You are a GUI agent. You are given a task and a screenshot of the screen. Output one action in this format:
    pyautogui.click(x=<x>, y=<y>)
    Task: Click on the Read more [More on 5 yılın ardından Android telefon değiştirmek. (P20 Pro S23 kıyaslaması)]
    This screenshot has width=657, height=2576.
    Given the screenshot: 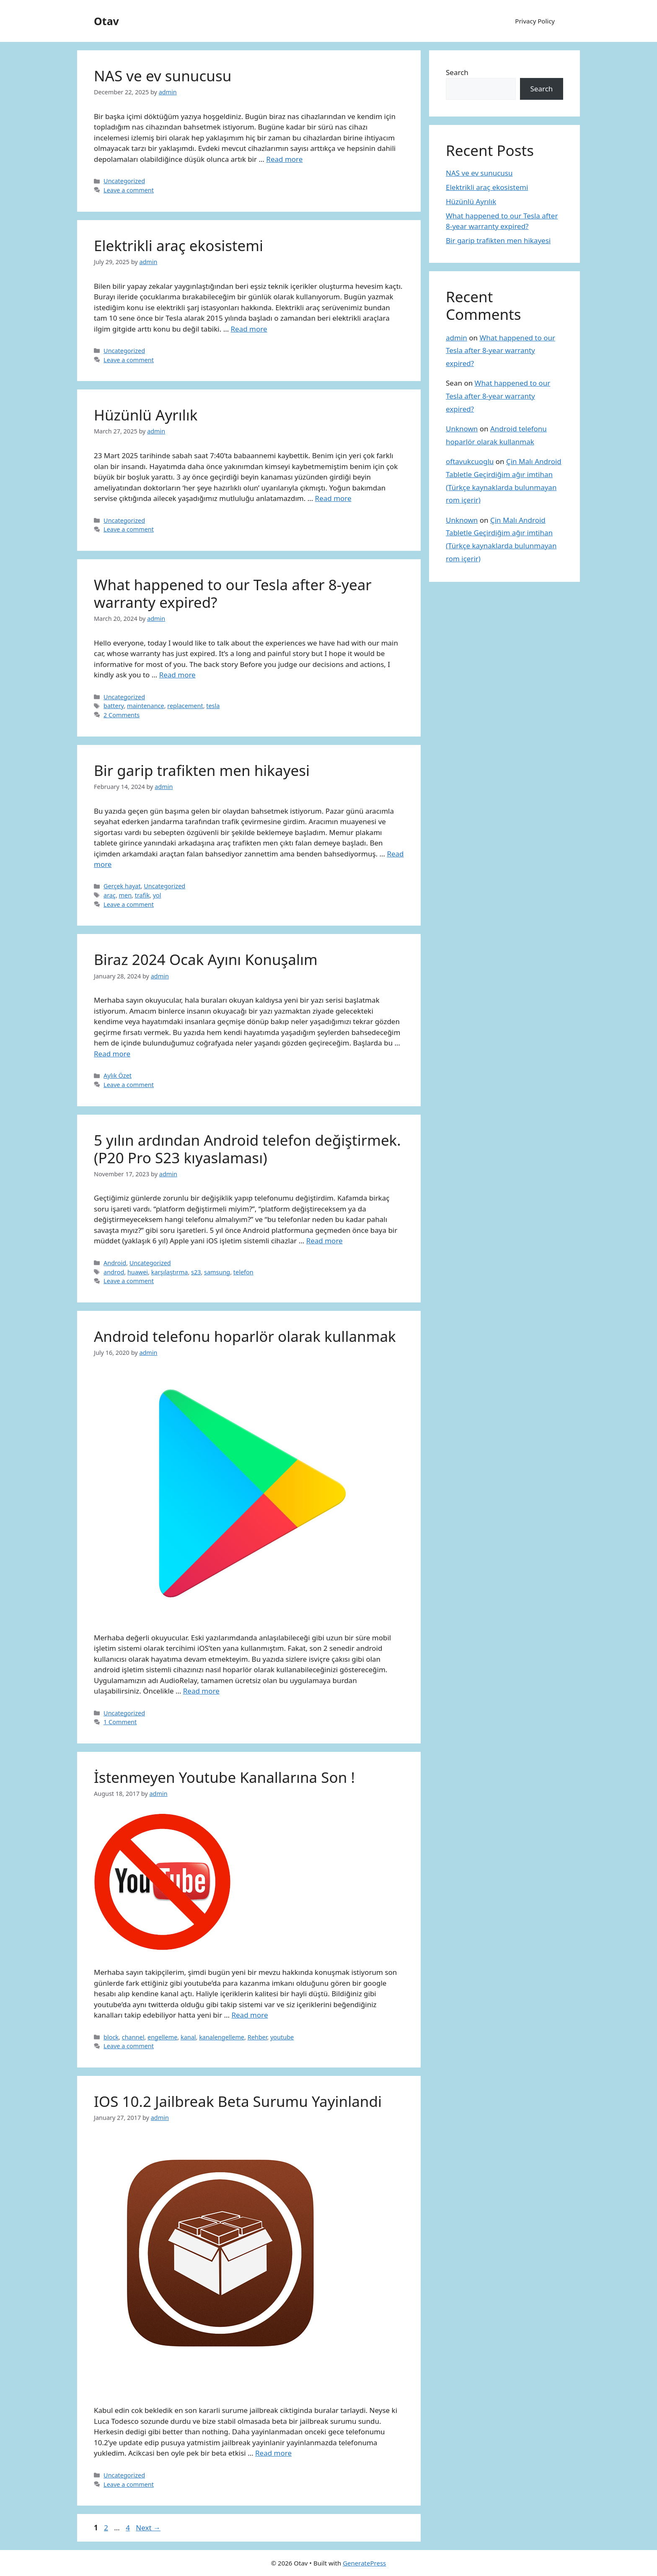 What is the action you would take?
    pyautogui.click(x=324, y=1240)
    